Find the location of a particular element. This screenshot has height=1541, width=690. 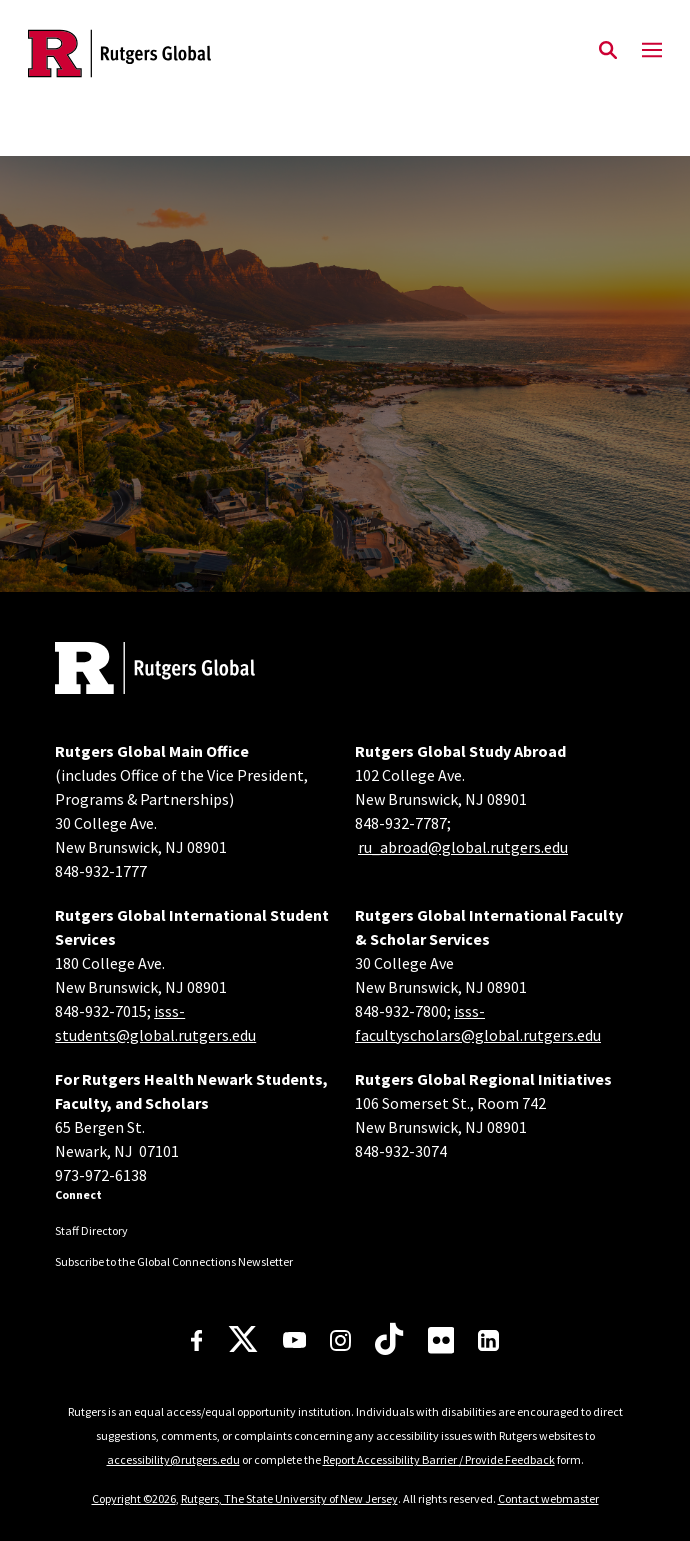

Subscribe to the Global Connections Newsletter is located at coordinates (174, 1261).